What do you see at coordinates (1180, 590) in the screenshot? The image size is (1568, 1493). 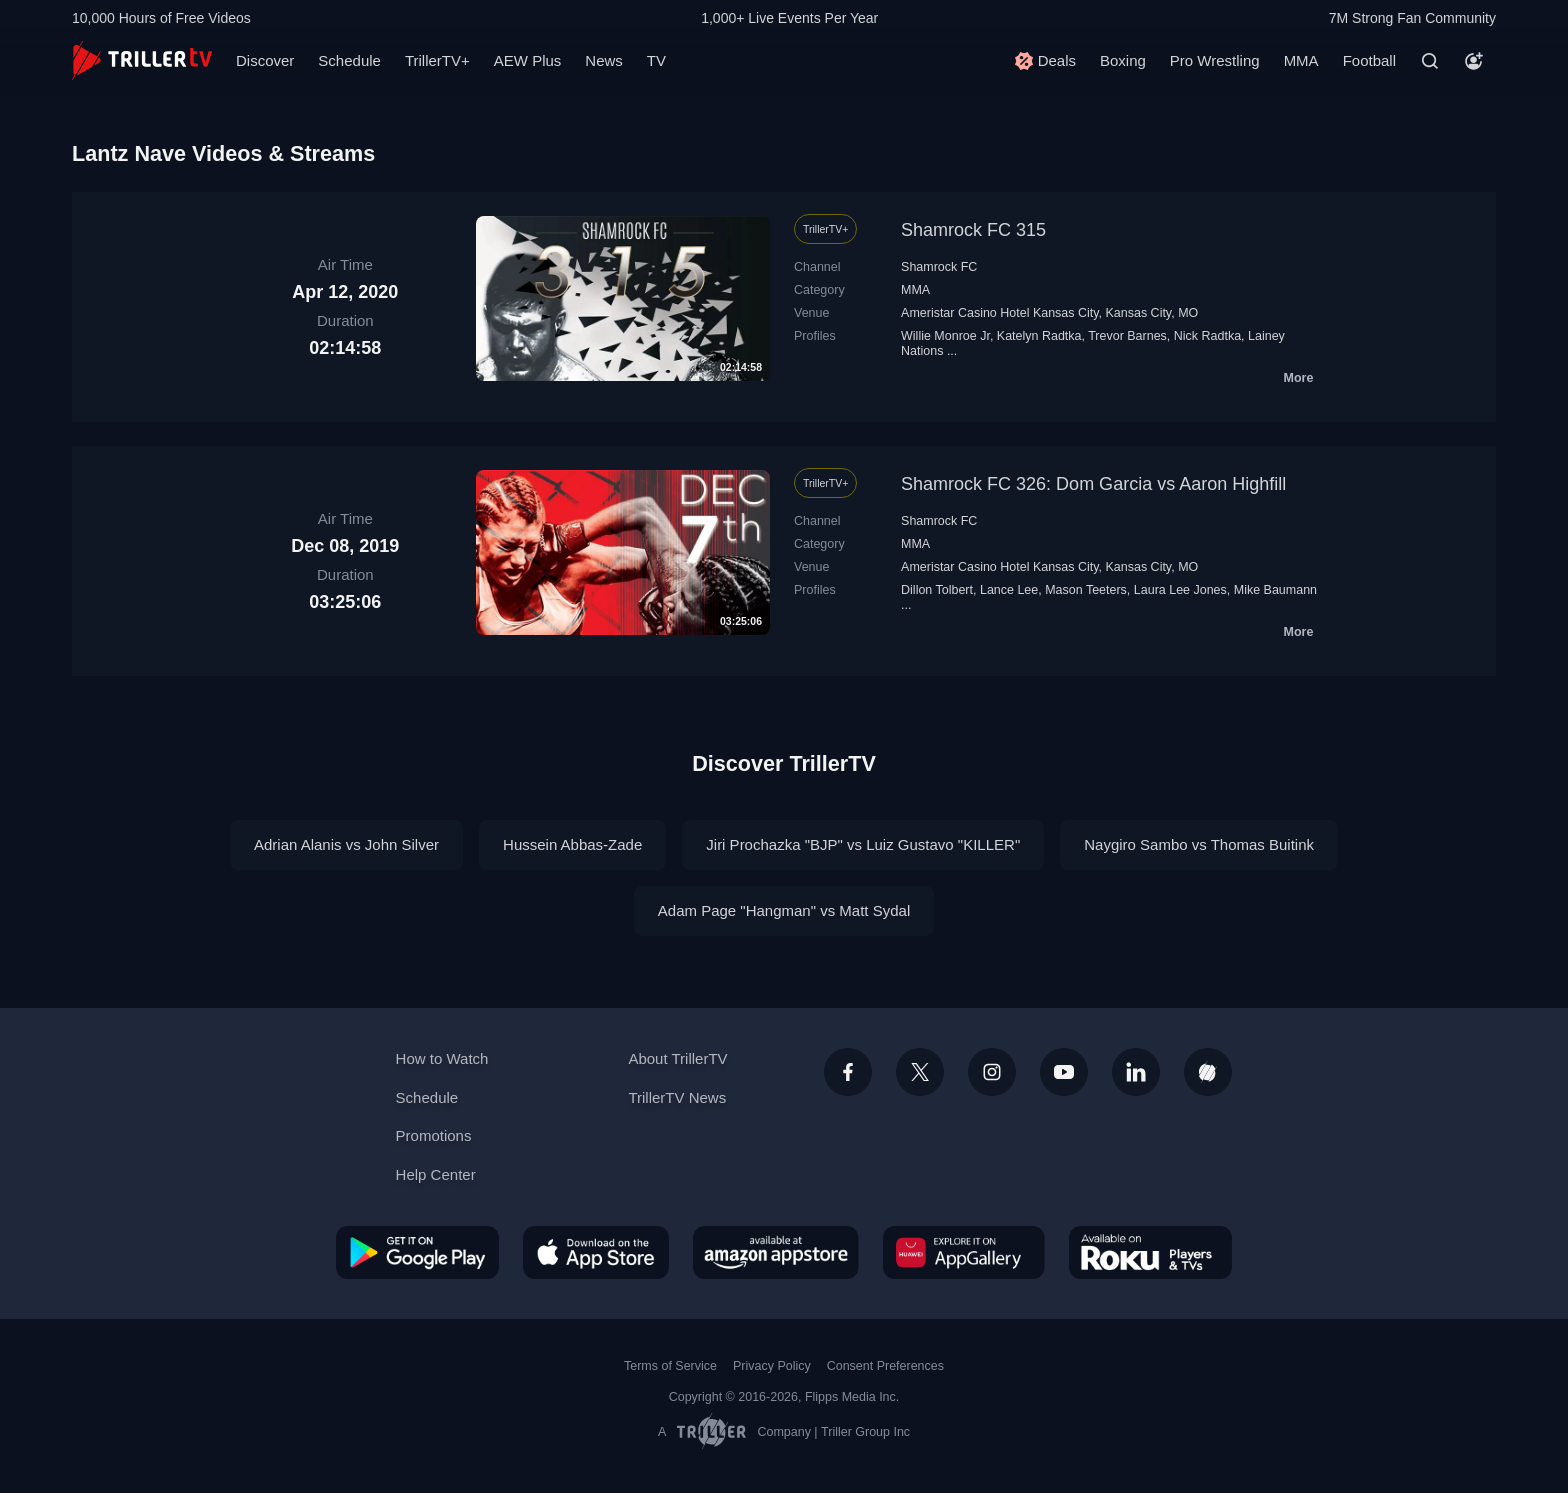 I see `Laura Lee Jones` at bounding box center [1180, 590].